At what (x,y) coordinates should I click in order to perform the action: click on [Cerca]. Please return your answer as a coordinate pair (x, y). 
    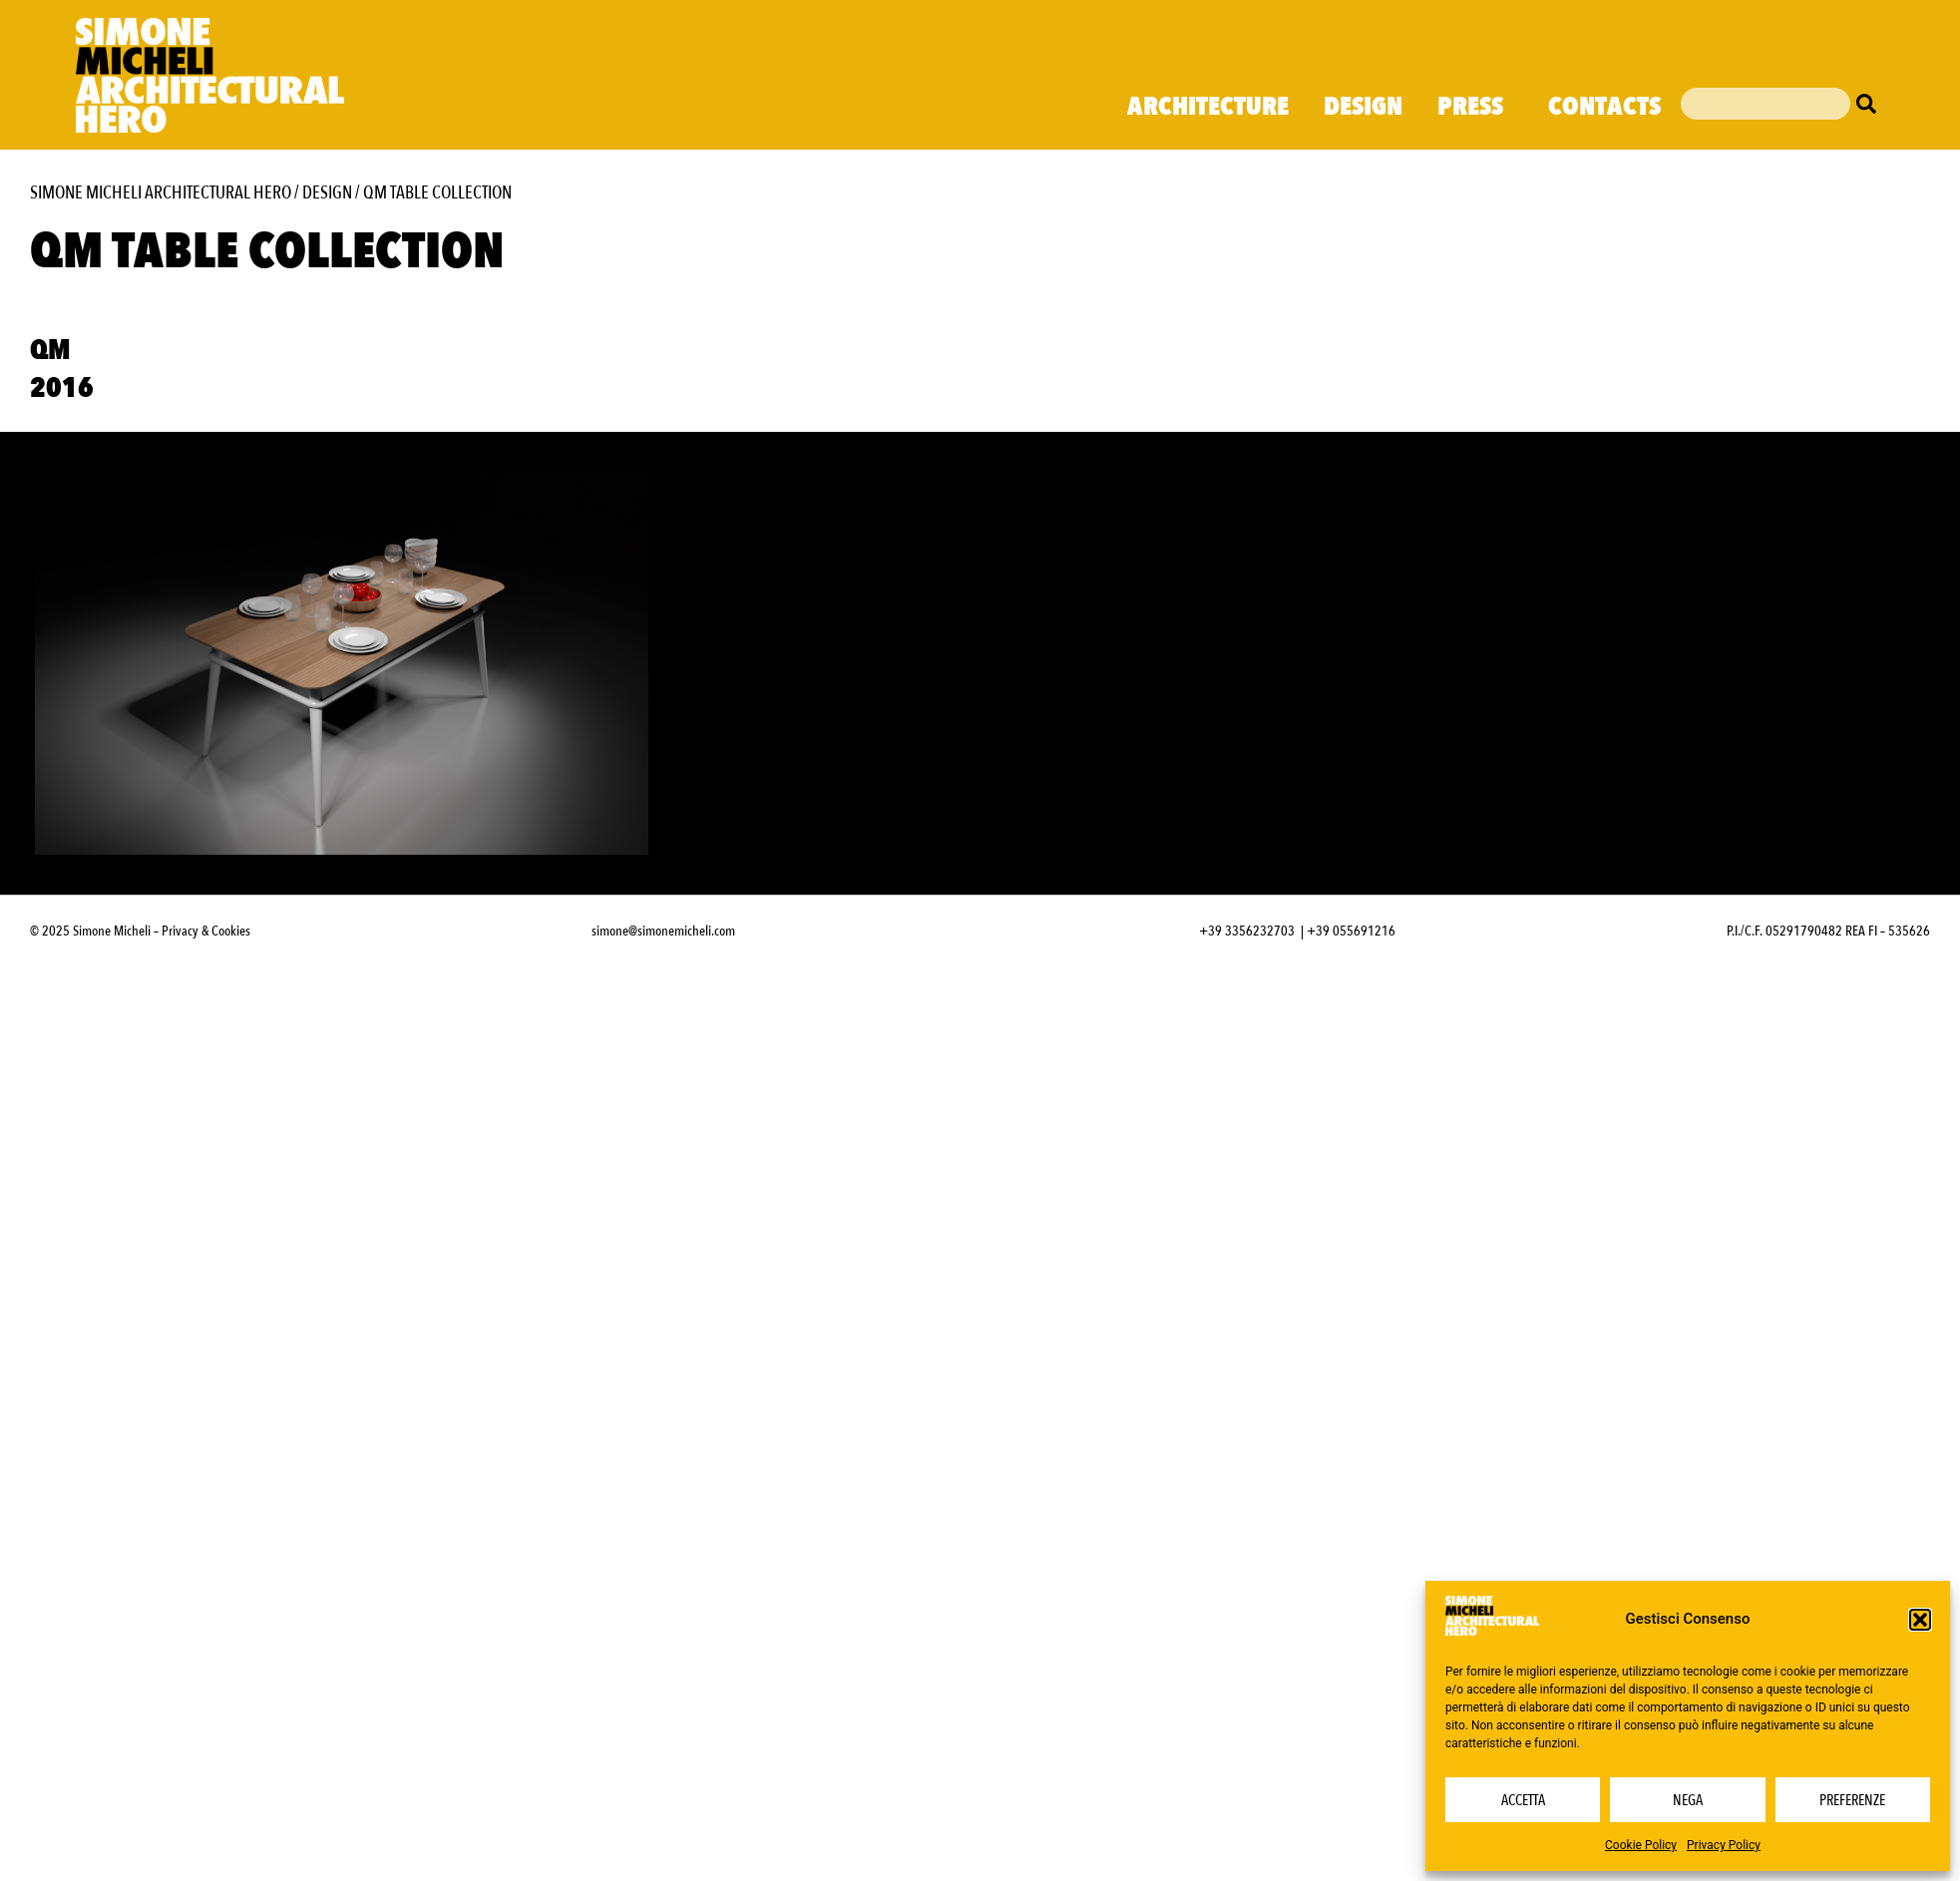
    Looking at the image, I should click on (1871, 104).